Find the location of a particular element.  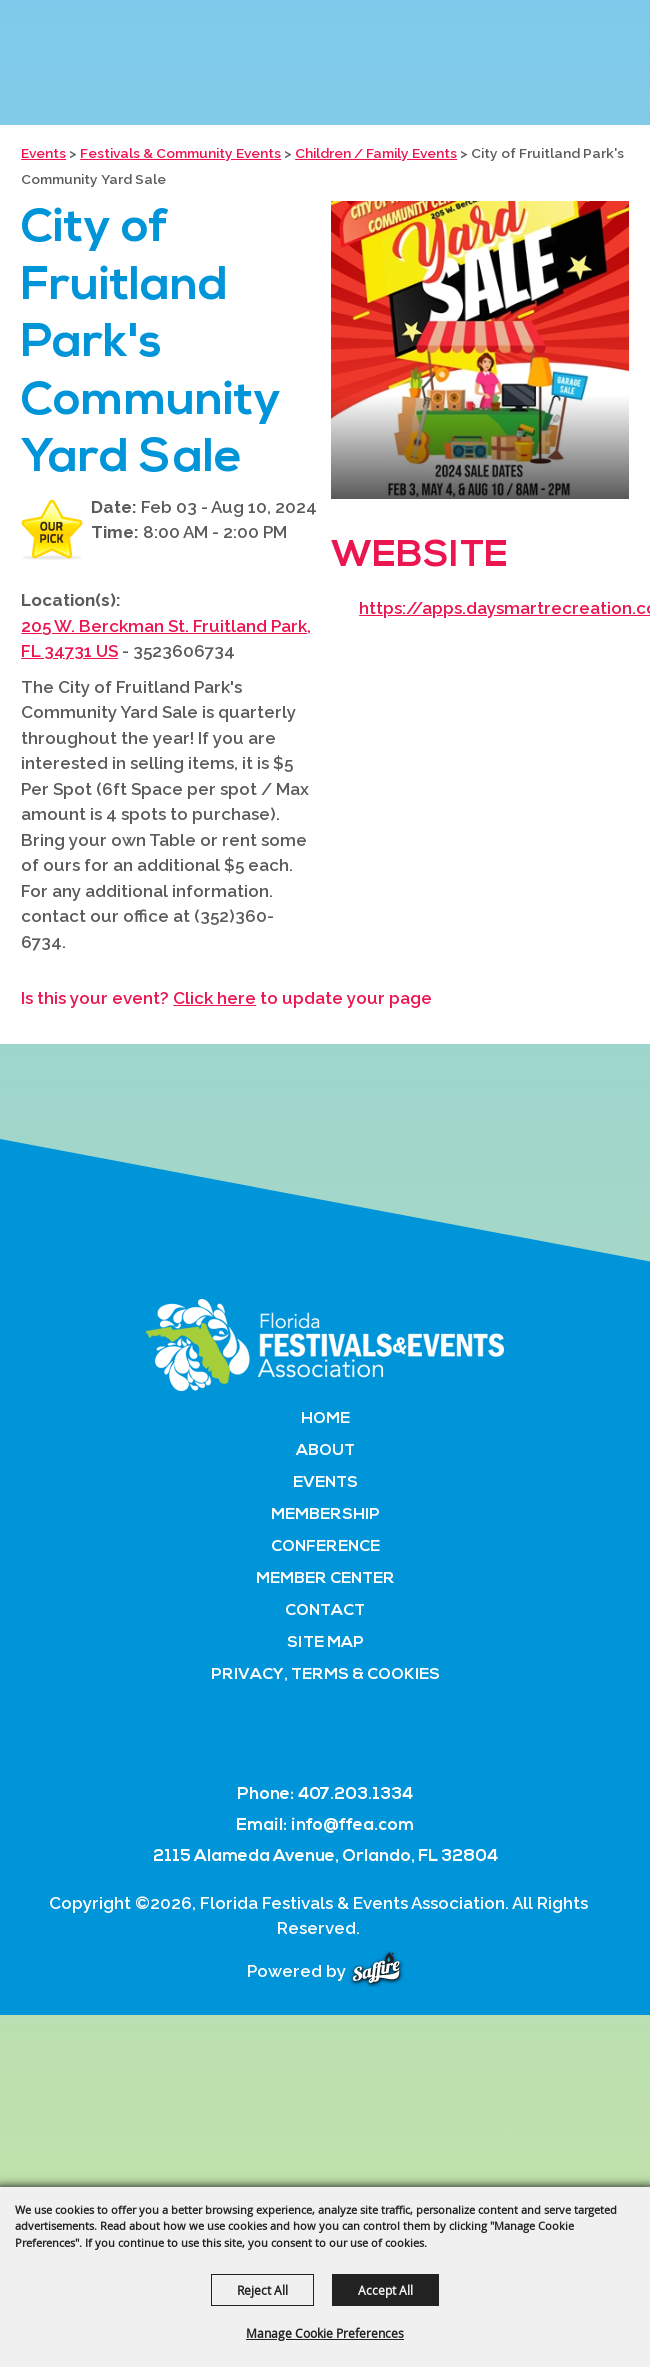

Festivals & Community Events is located at coordinates (180, 153).